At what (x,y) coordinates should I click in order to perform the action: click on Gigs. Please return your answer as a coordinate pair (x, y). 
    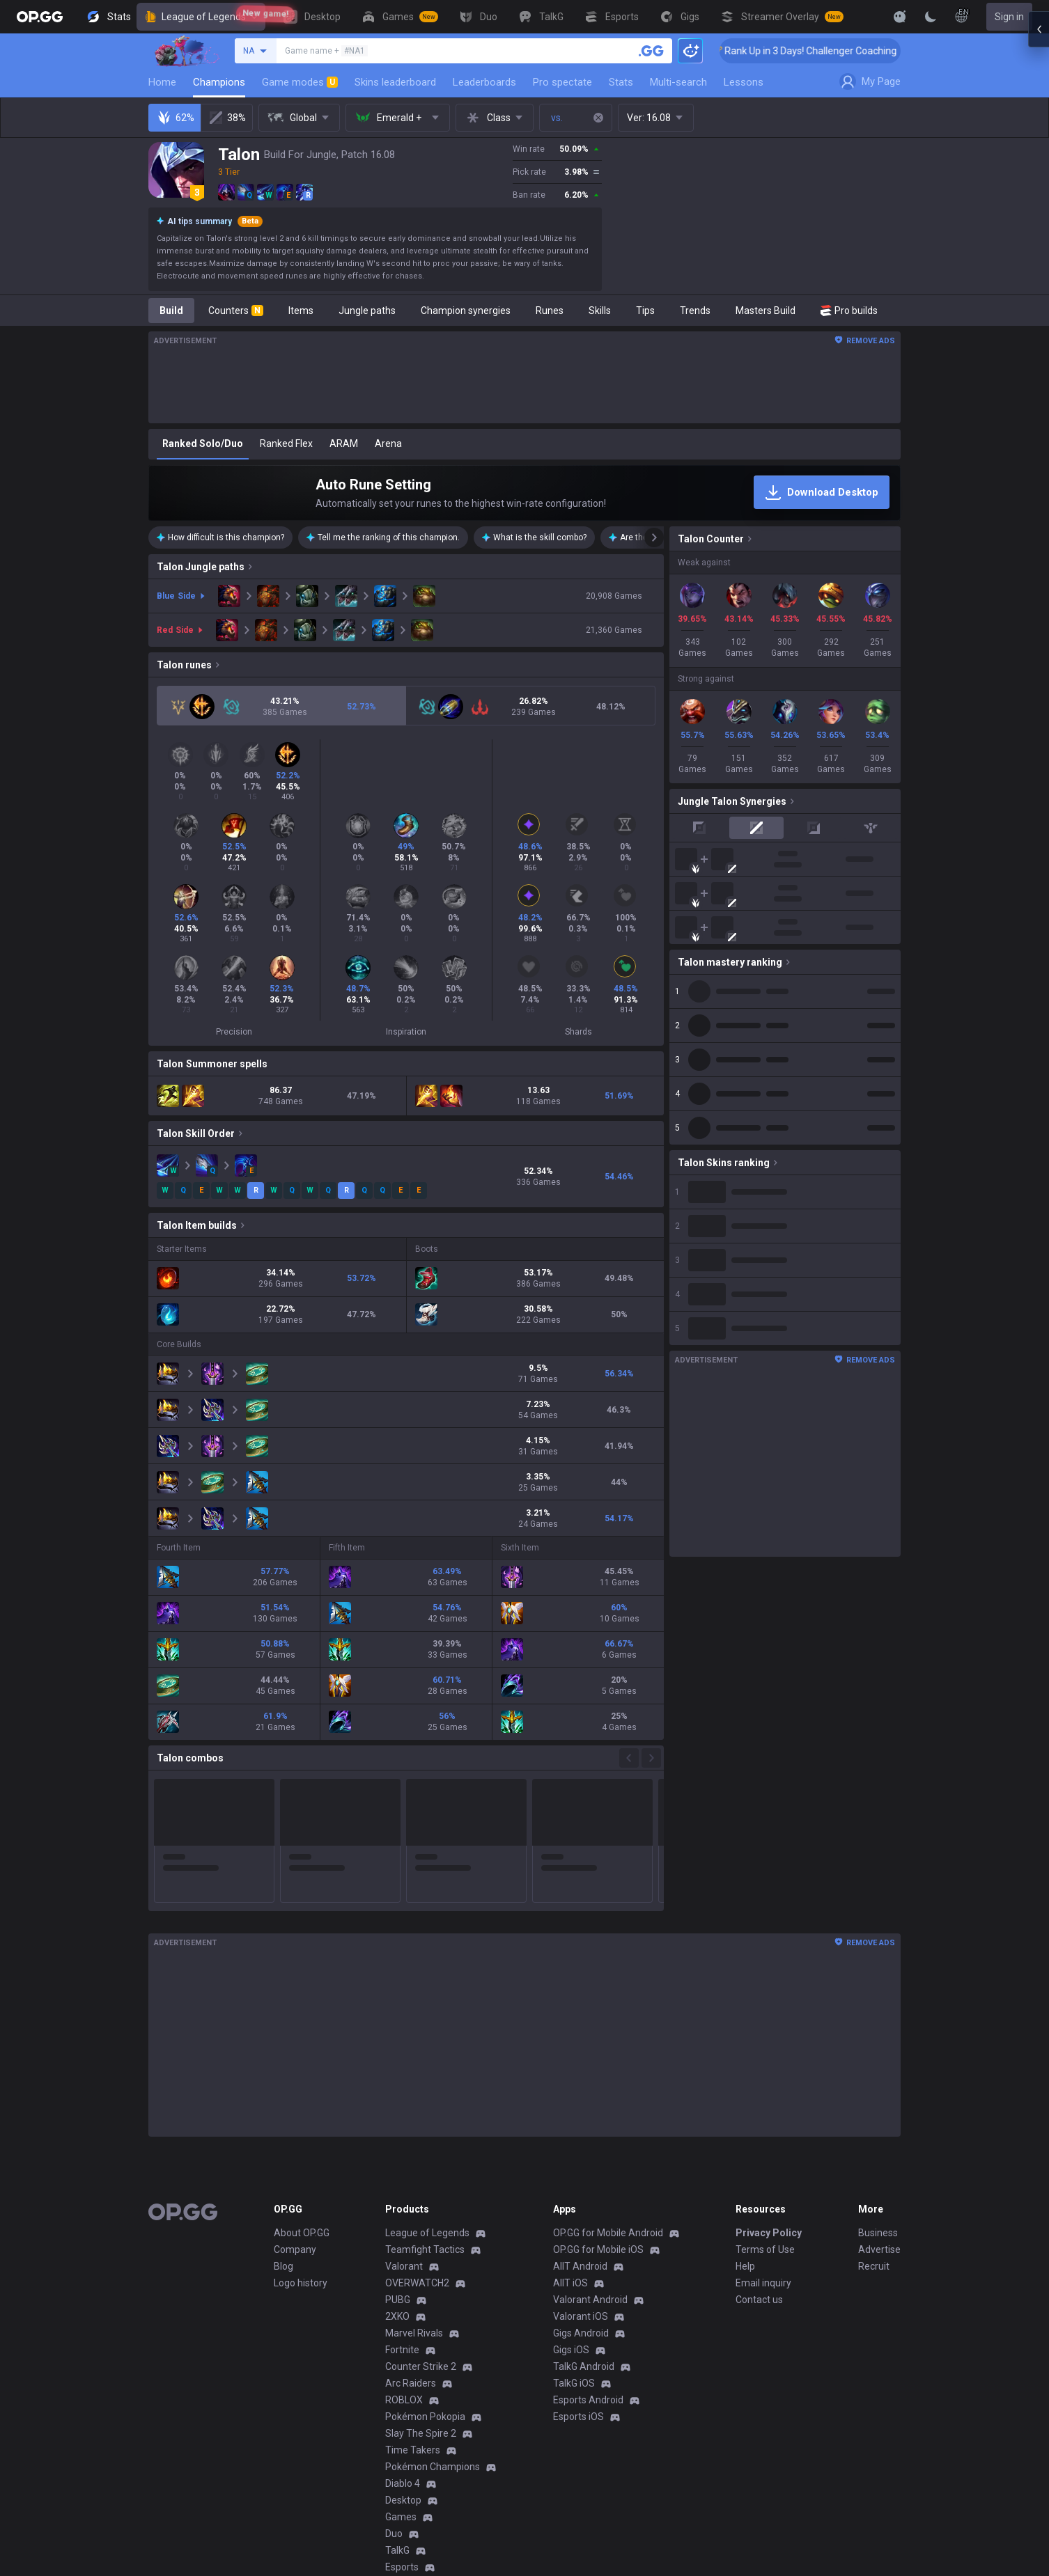
    Looking at the image, I should click on (394, 2418).